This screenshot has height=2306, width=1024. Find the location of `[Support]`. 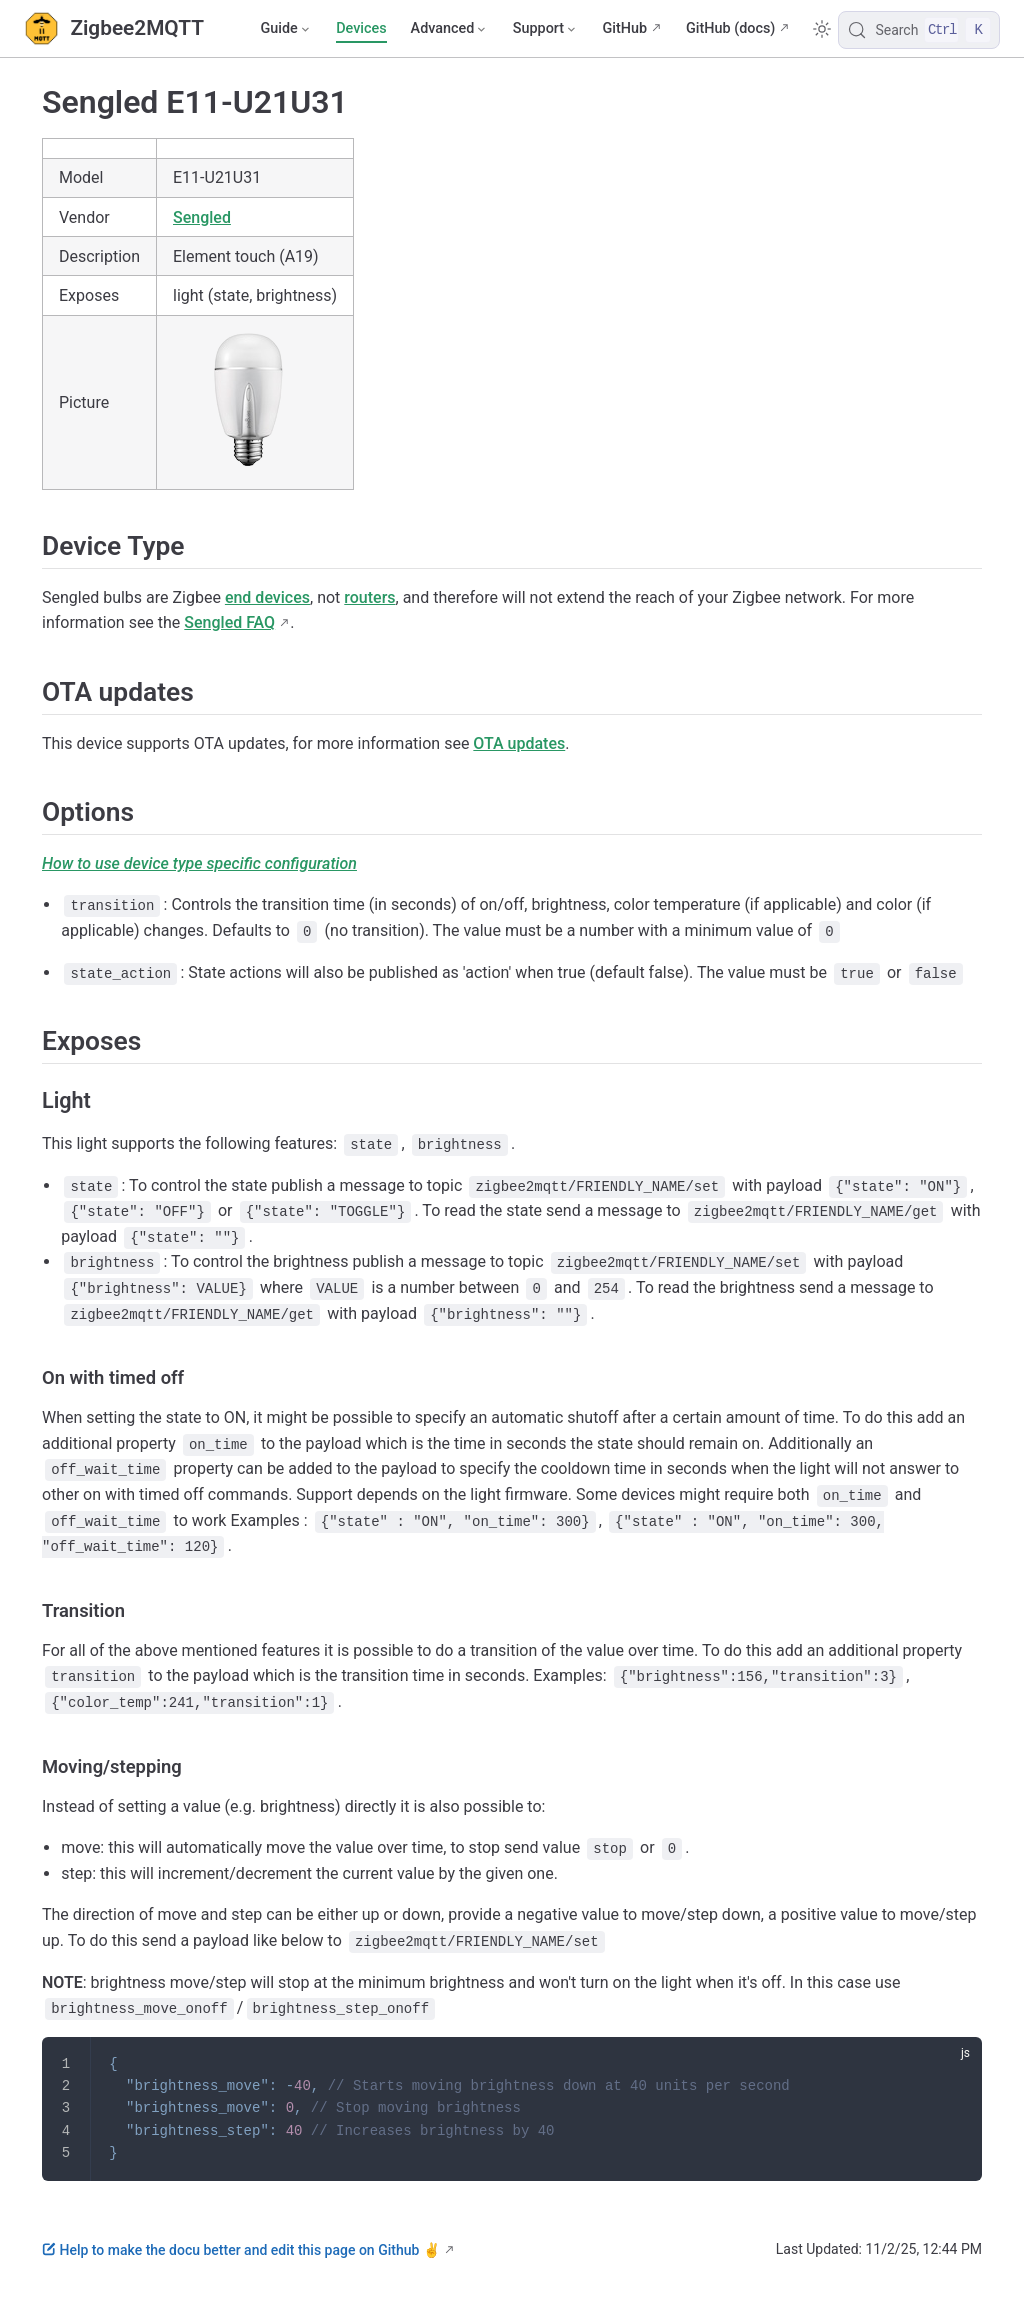

[Support] is located at coordinates (546, 29).